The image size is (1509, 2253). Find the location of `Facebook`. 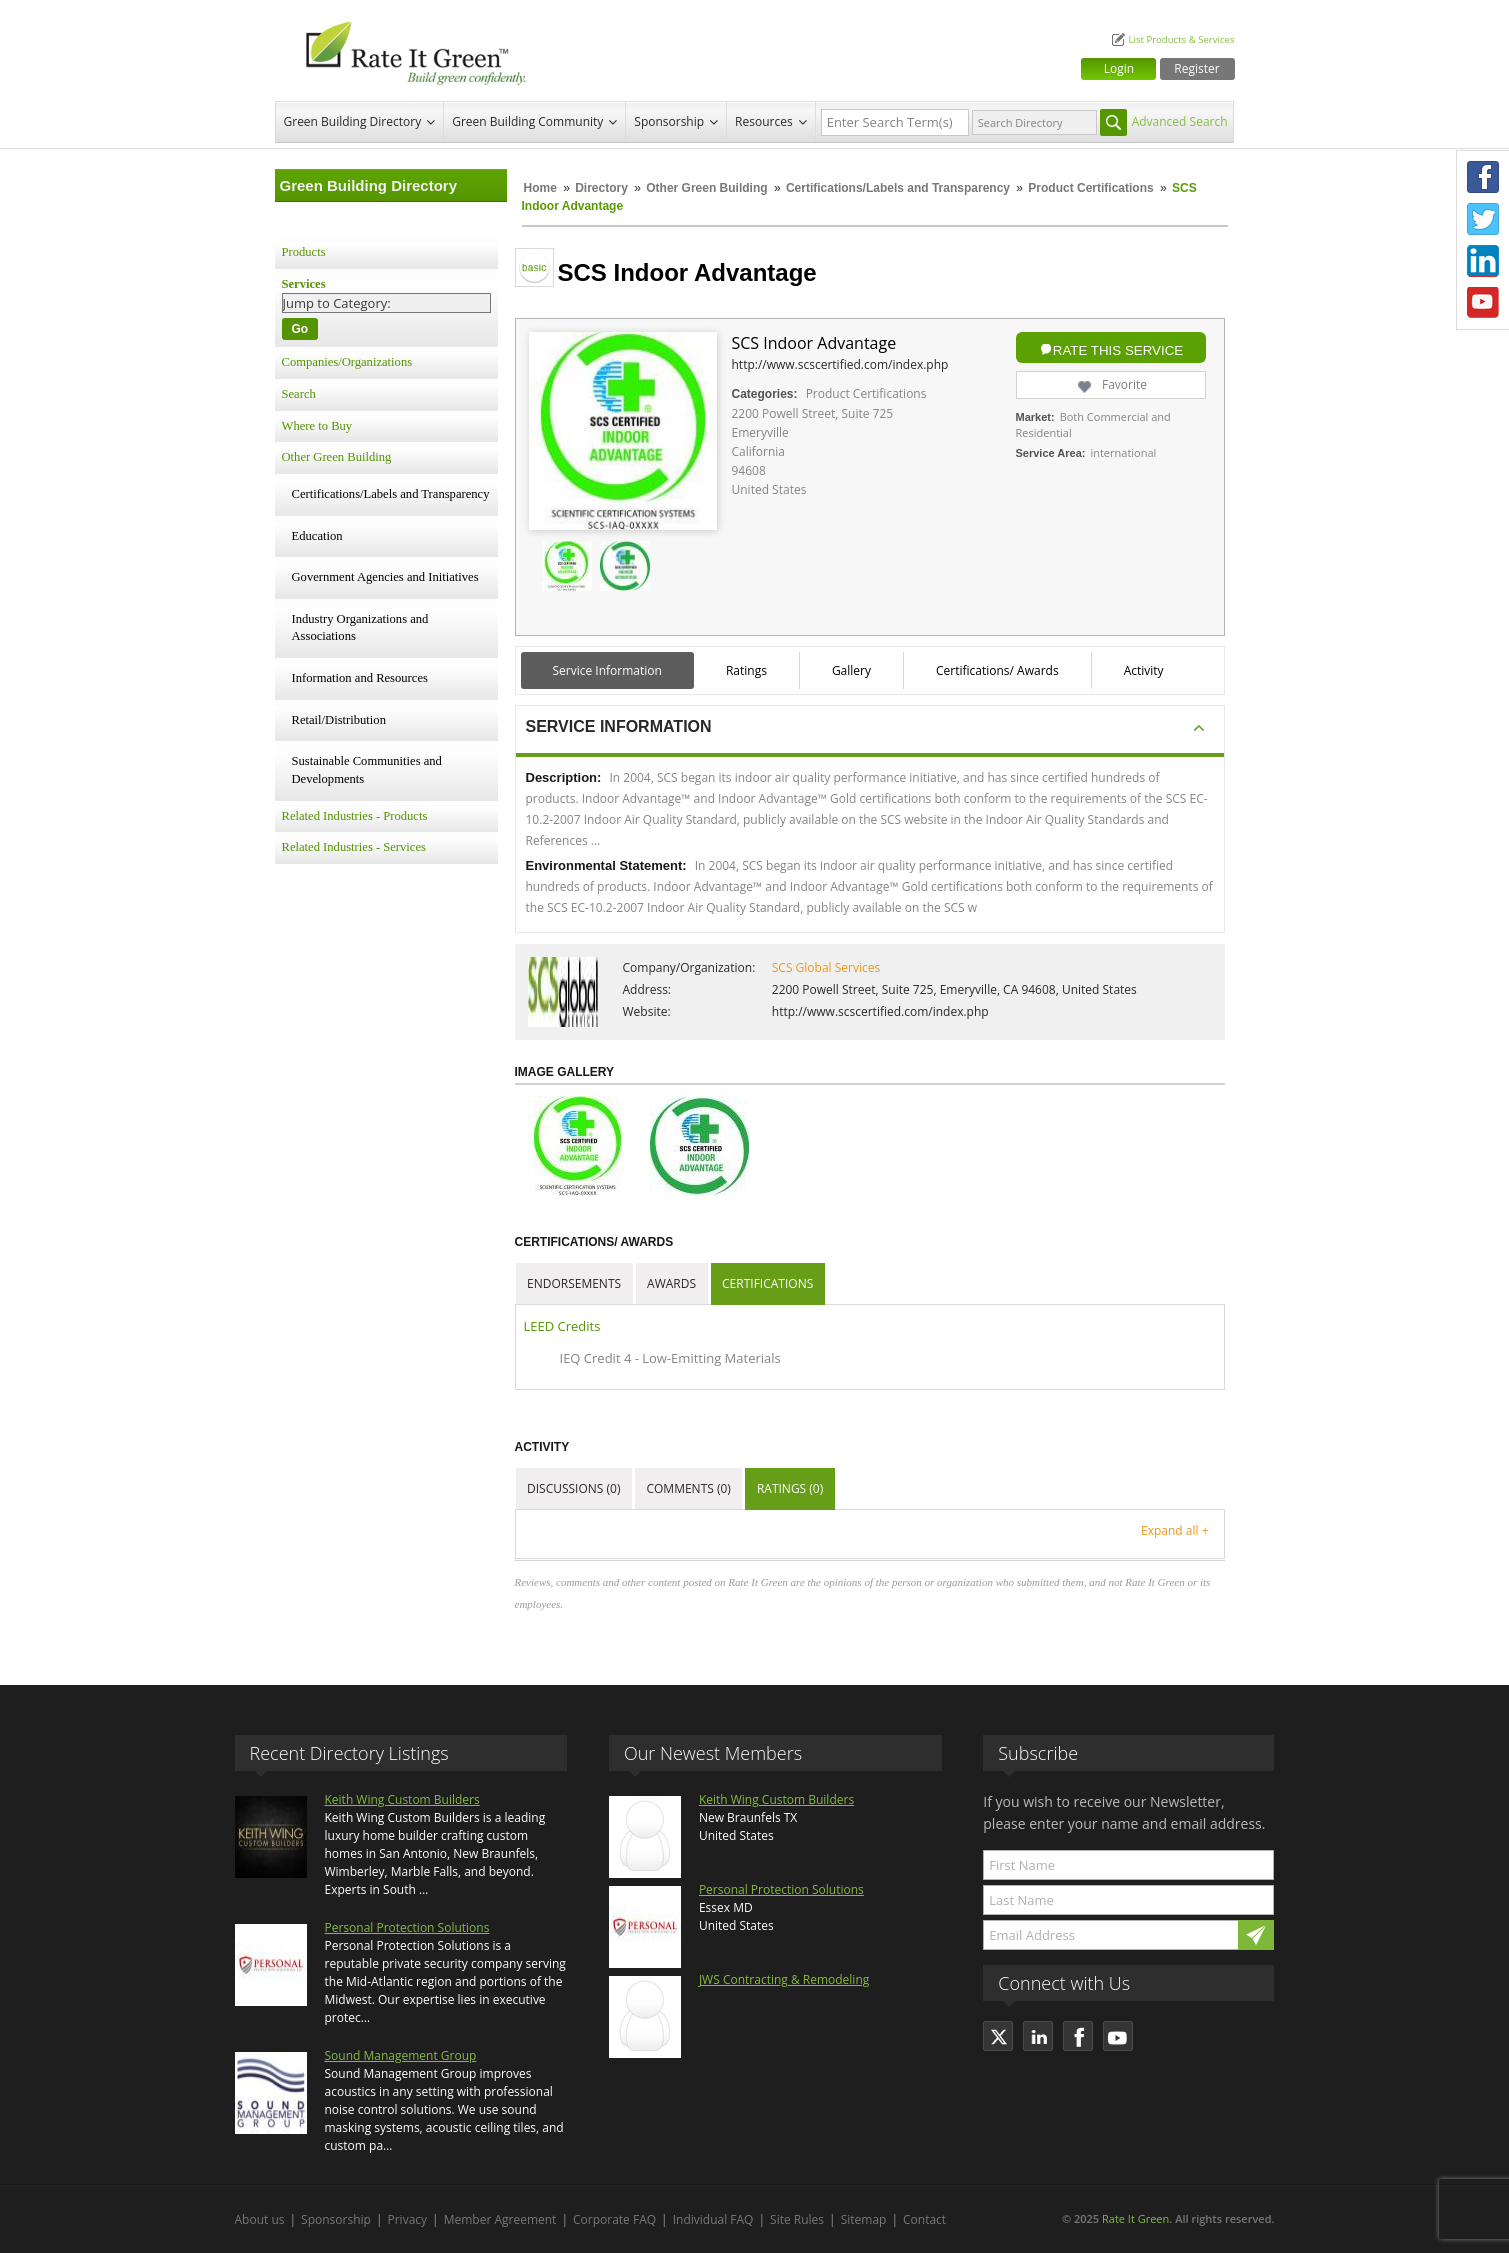

Facebook is located at coordinates (1483, 177).